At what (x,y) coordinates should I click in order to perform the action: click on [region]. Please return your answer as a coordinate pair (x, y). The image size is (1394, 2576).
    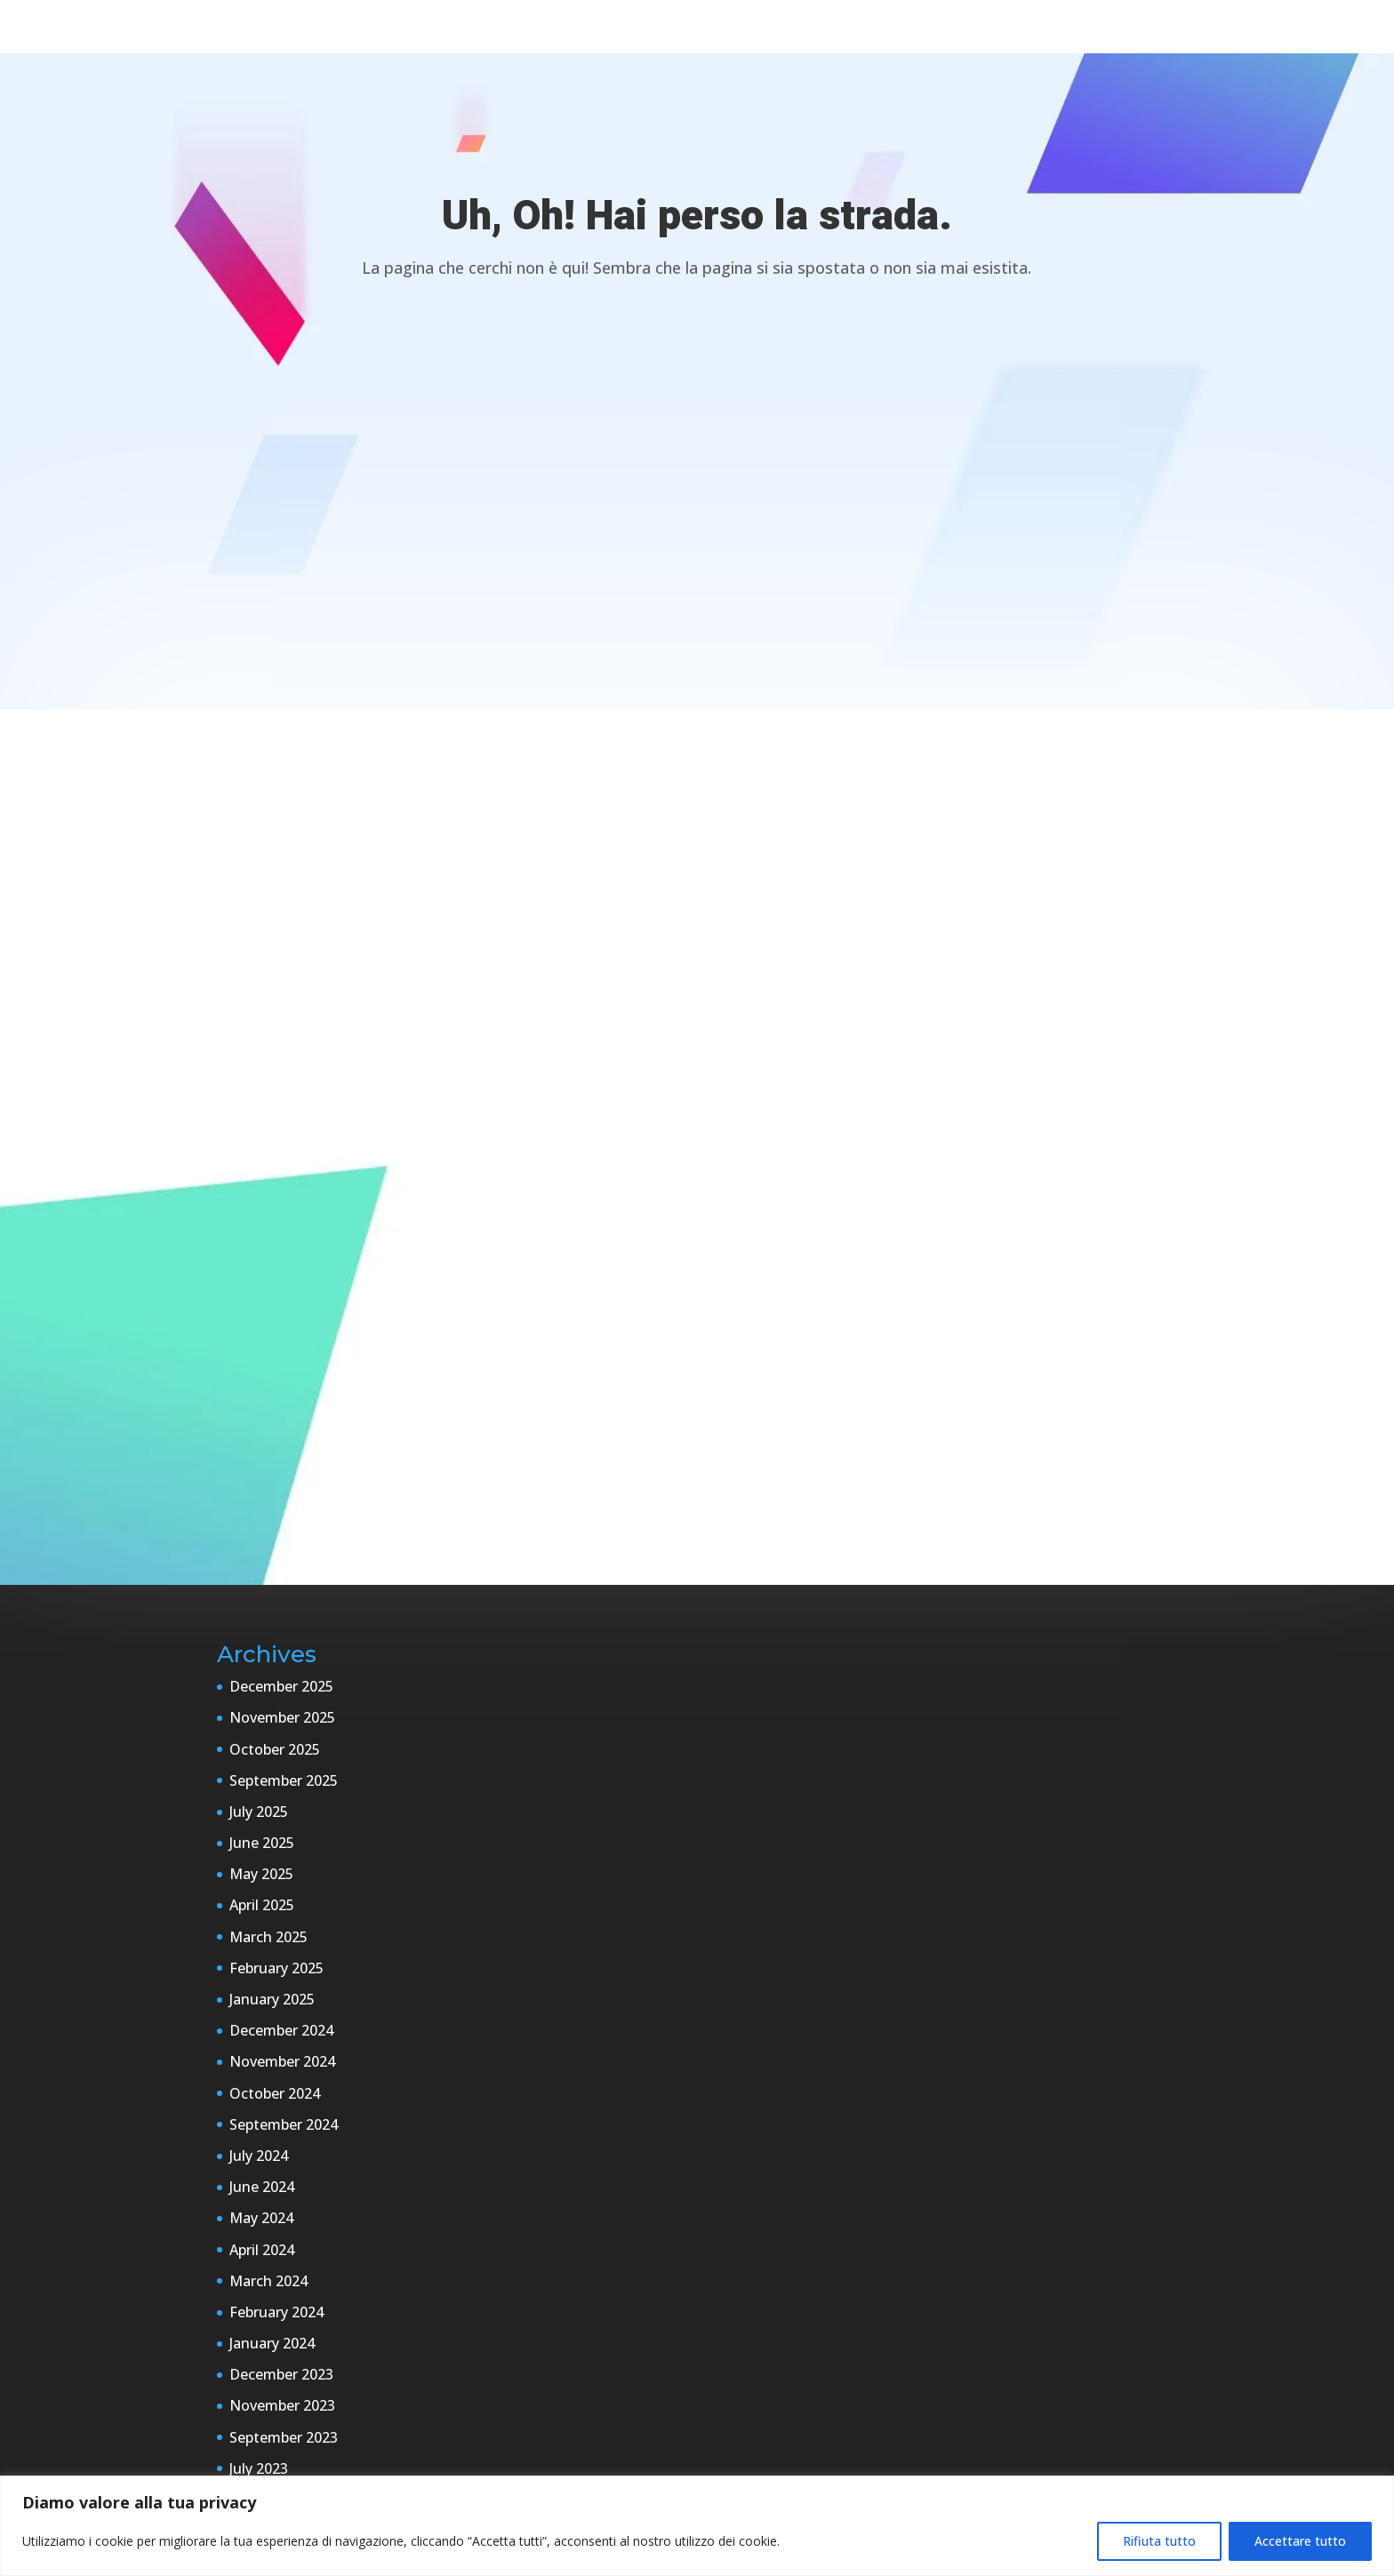
    Looking at the image, I should click on (697, 2526).